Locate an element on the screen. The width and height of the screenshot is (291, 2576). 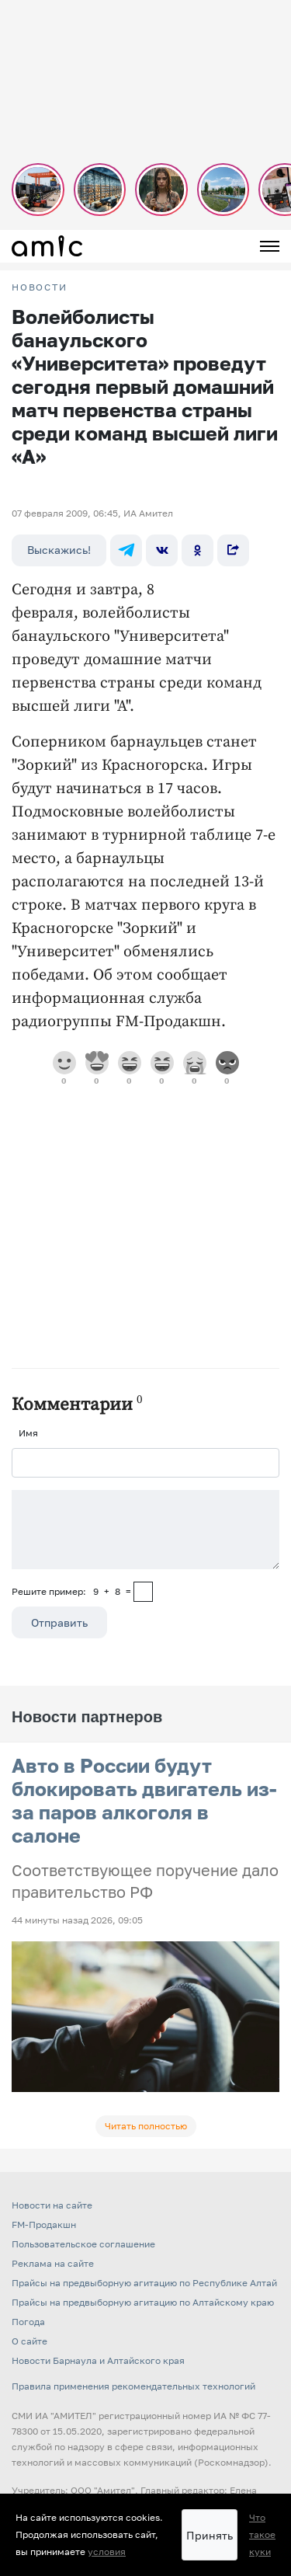
Прайсы на предвыборную агитацию по Алтайскому краю is located at coordinates (143, 2302).